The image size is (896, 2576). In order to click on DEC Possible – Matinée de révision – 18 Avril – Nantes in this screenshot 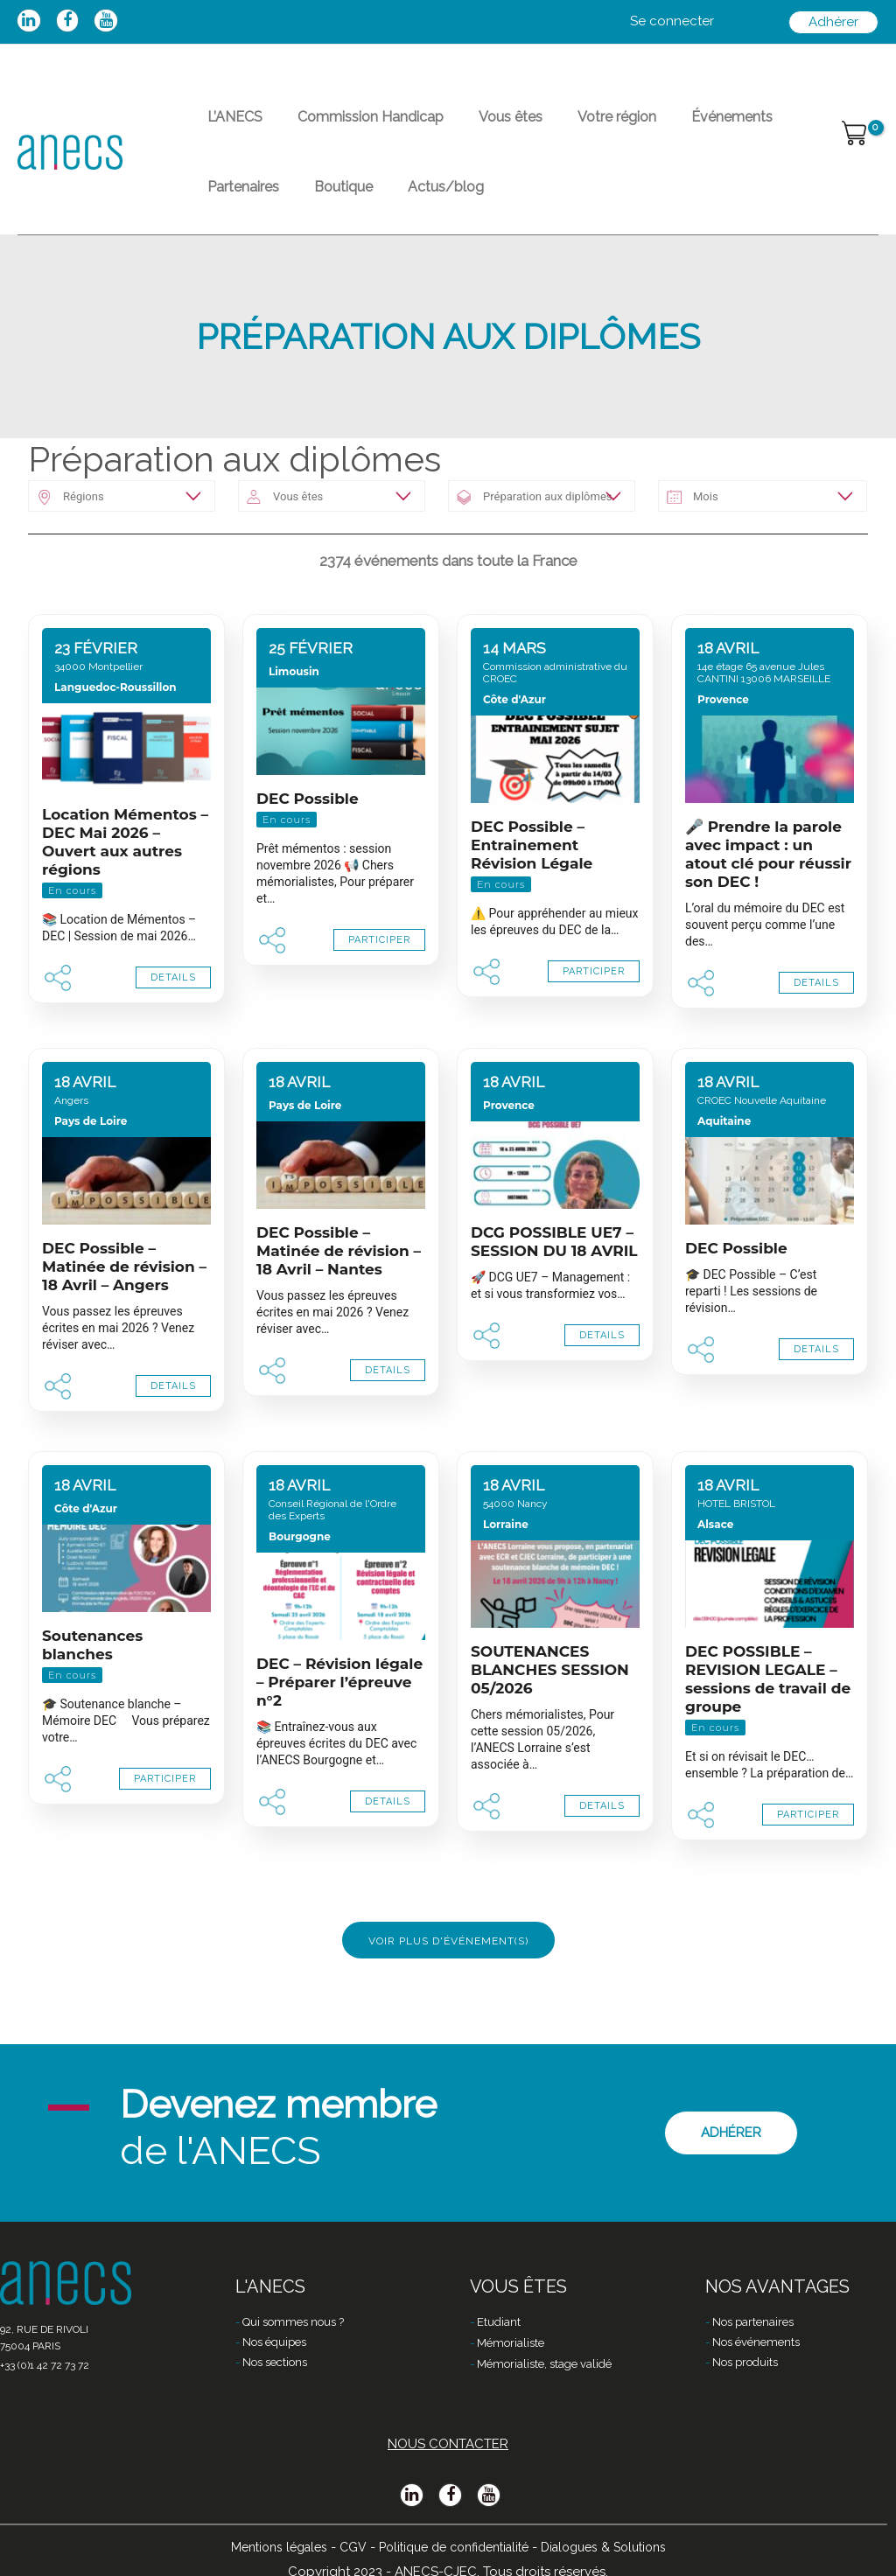, I will do `click(338, 1293)`.